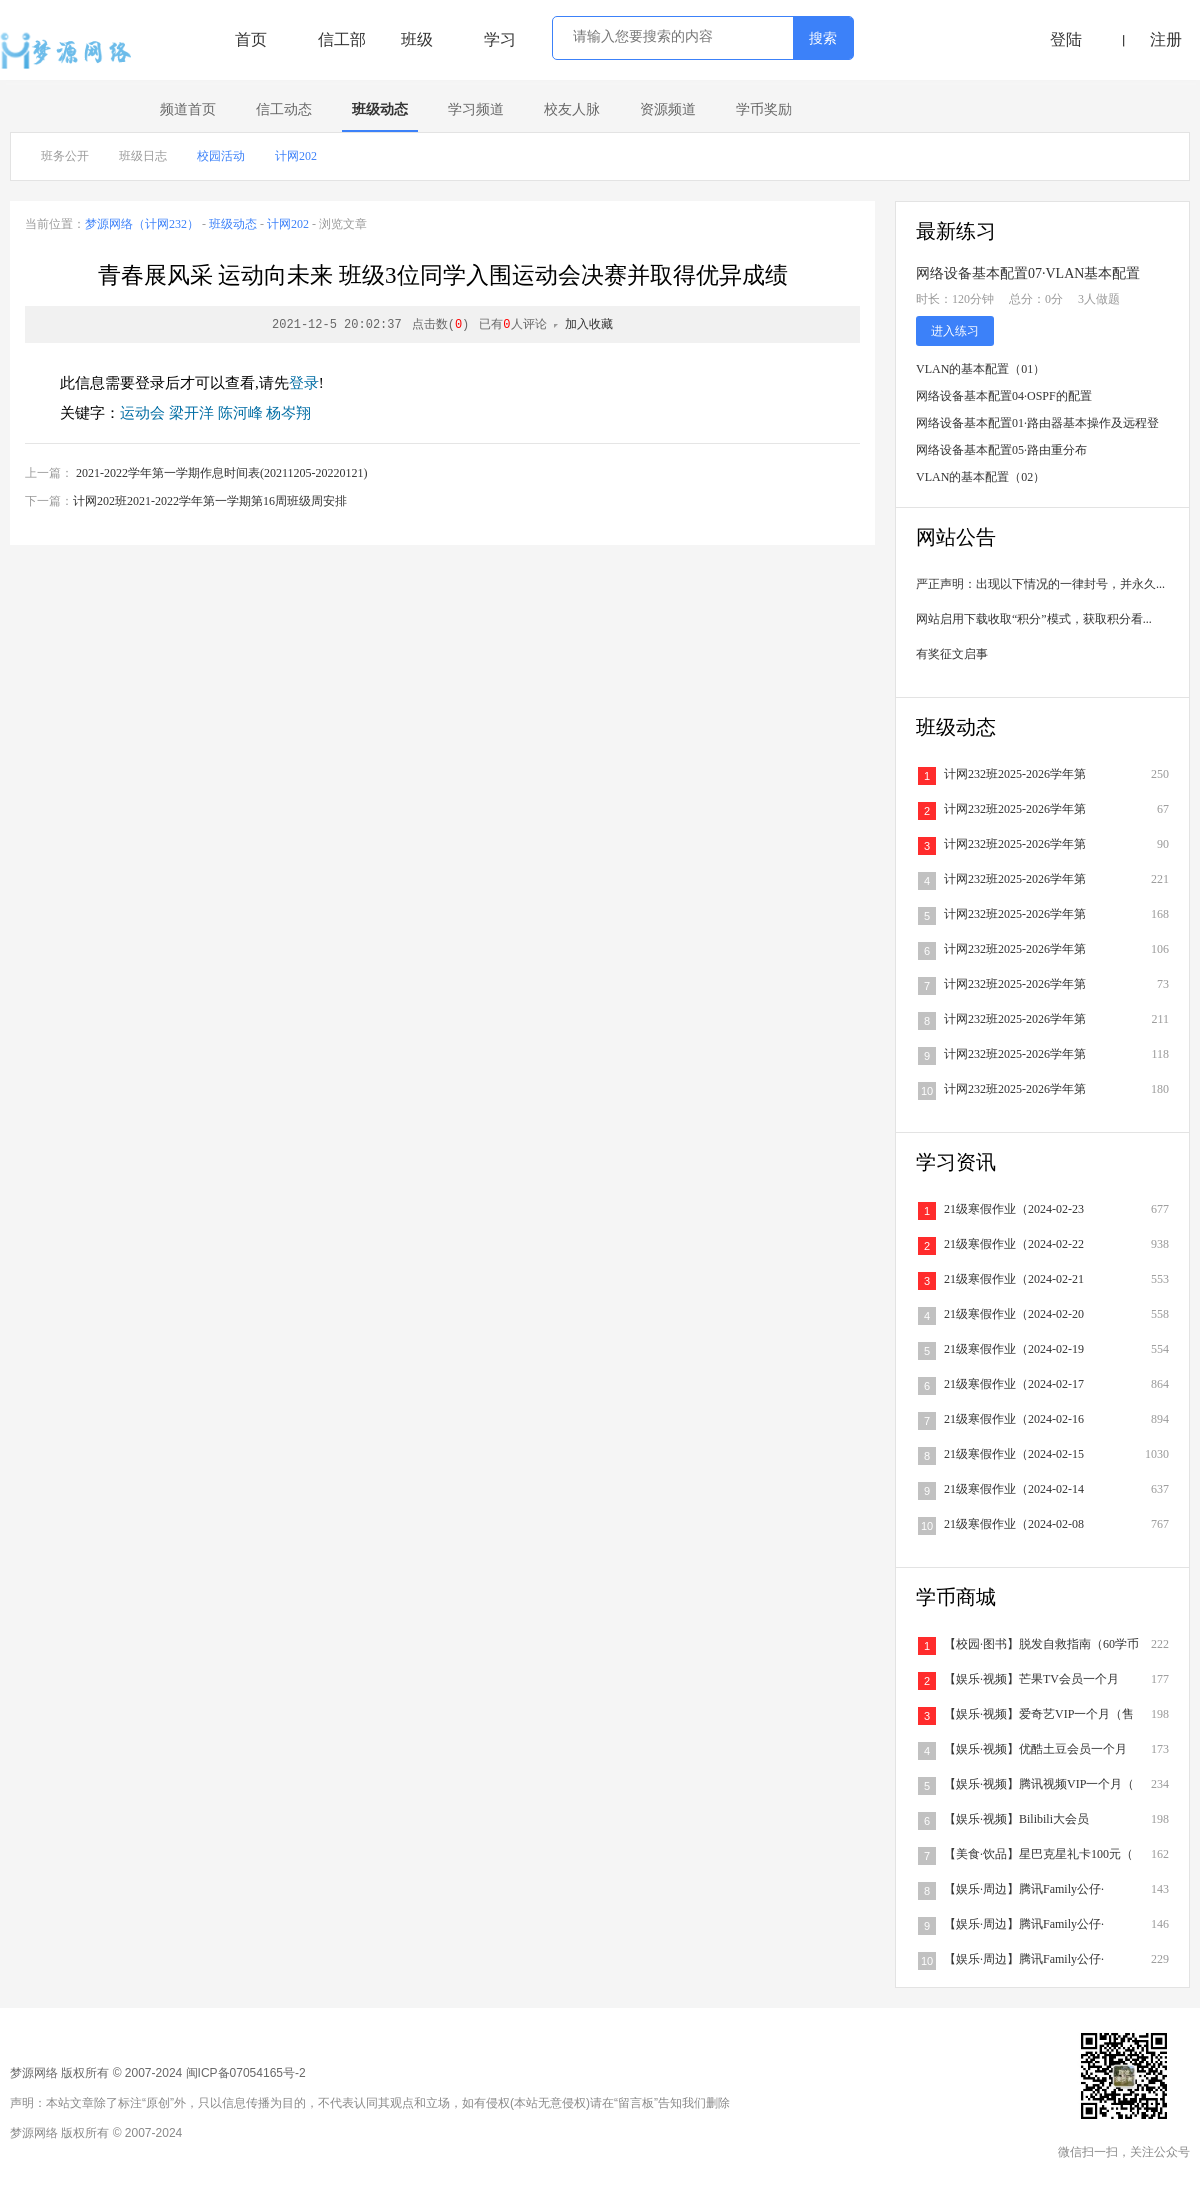 This screenshot has width=1200, height=2209. I want to click on 学币奖励, so click(764, 109).